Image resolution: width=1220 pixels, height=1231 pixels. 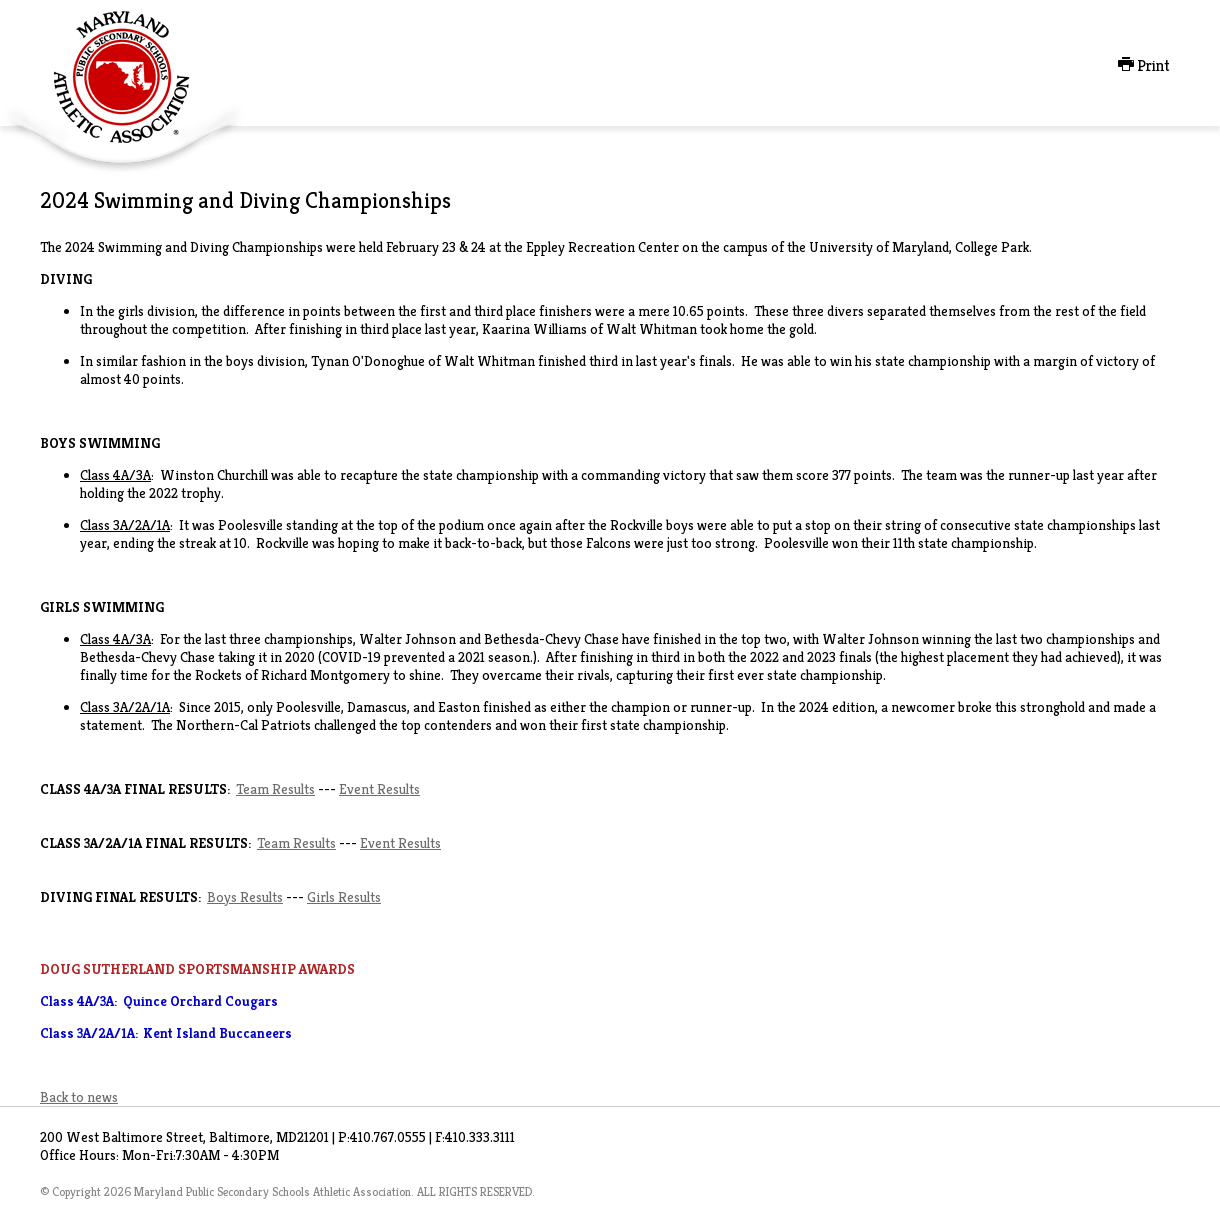 I want to click on Event Results, so click(x=379, y=789).